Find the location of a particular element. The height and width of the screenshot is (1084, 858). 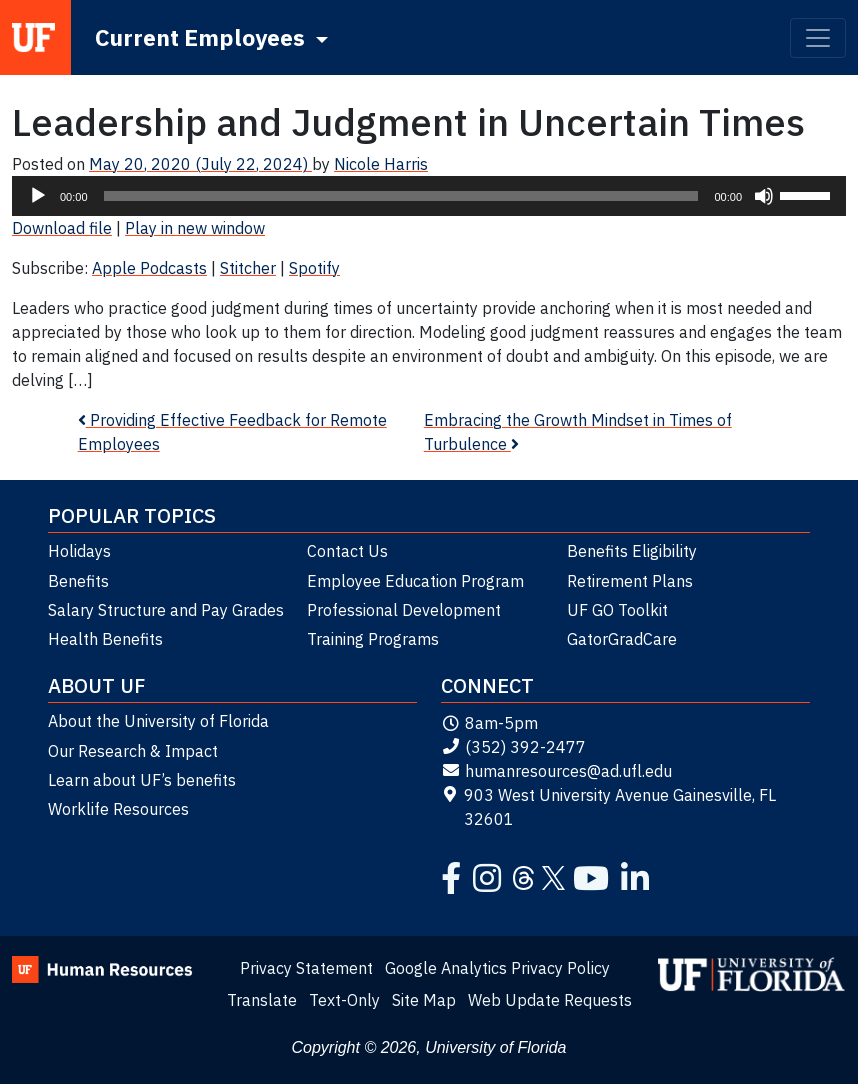

Employee Education Program is located at coordinates (415, 581).